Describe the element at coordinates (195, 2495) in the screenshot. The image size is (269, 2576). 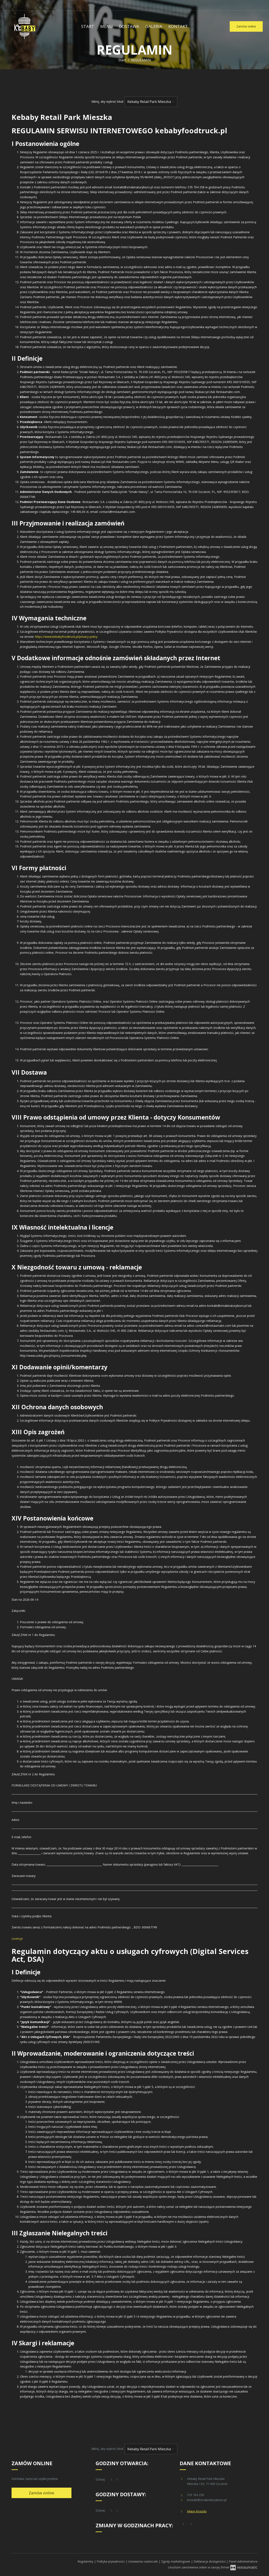
I see `576 704 258` at that location.